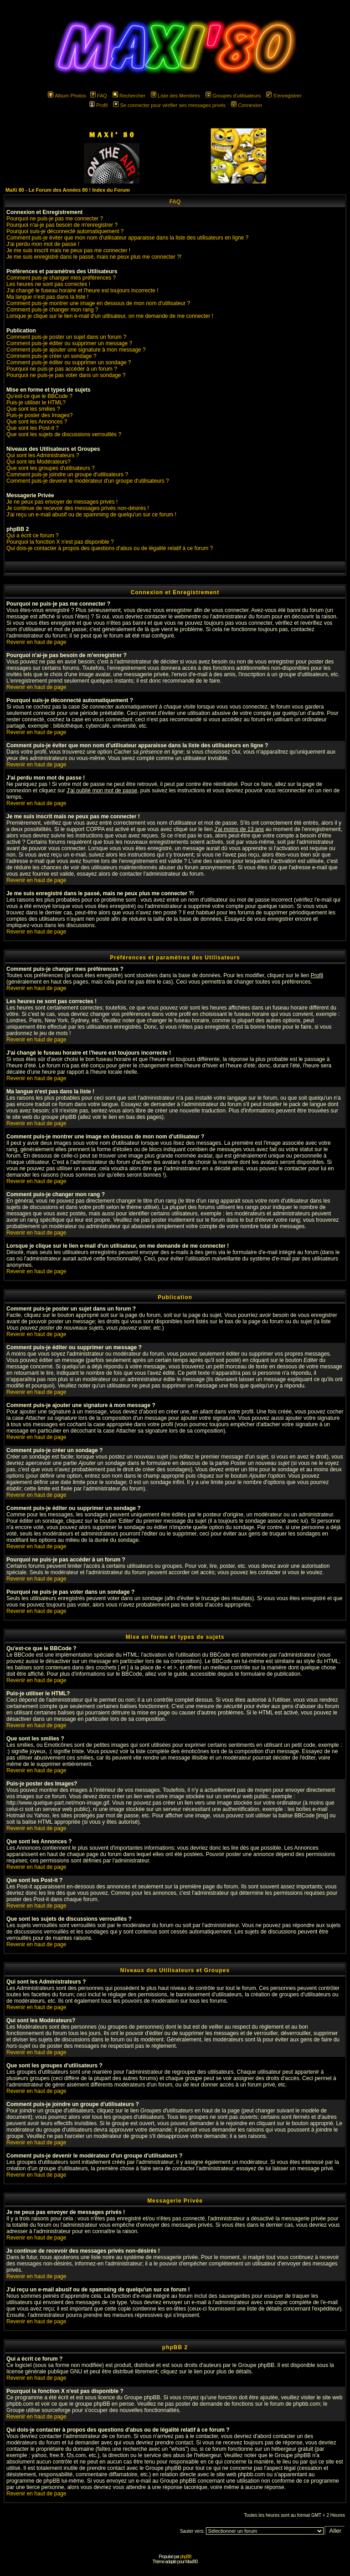 Image resolution: width=350 pixels, height=2576 pixels. What do you see at coordinates (233, 95) in the screenshot?
I see `Groupes d'utilisateurs` at bounding box center [233, 95].